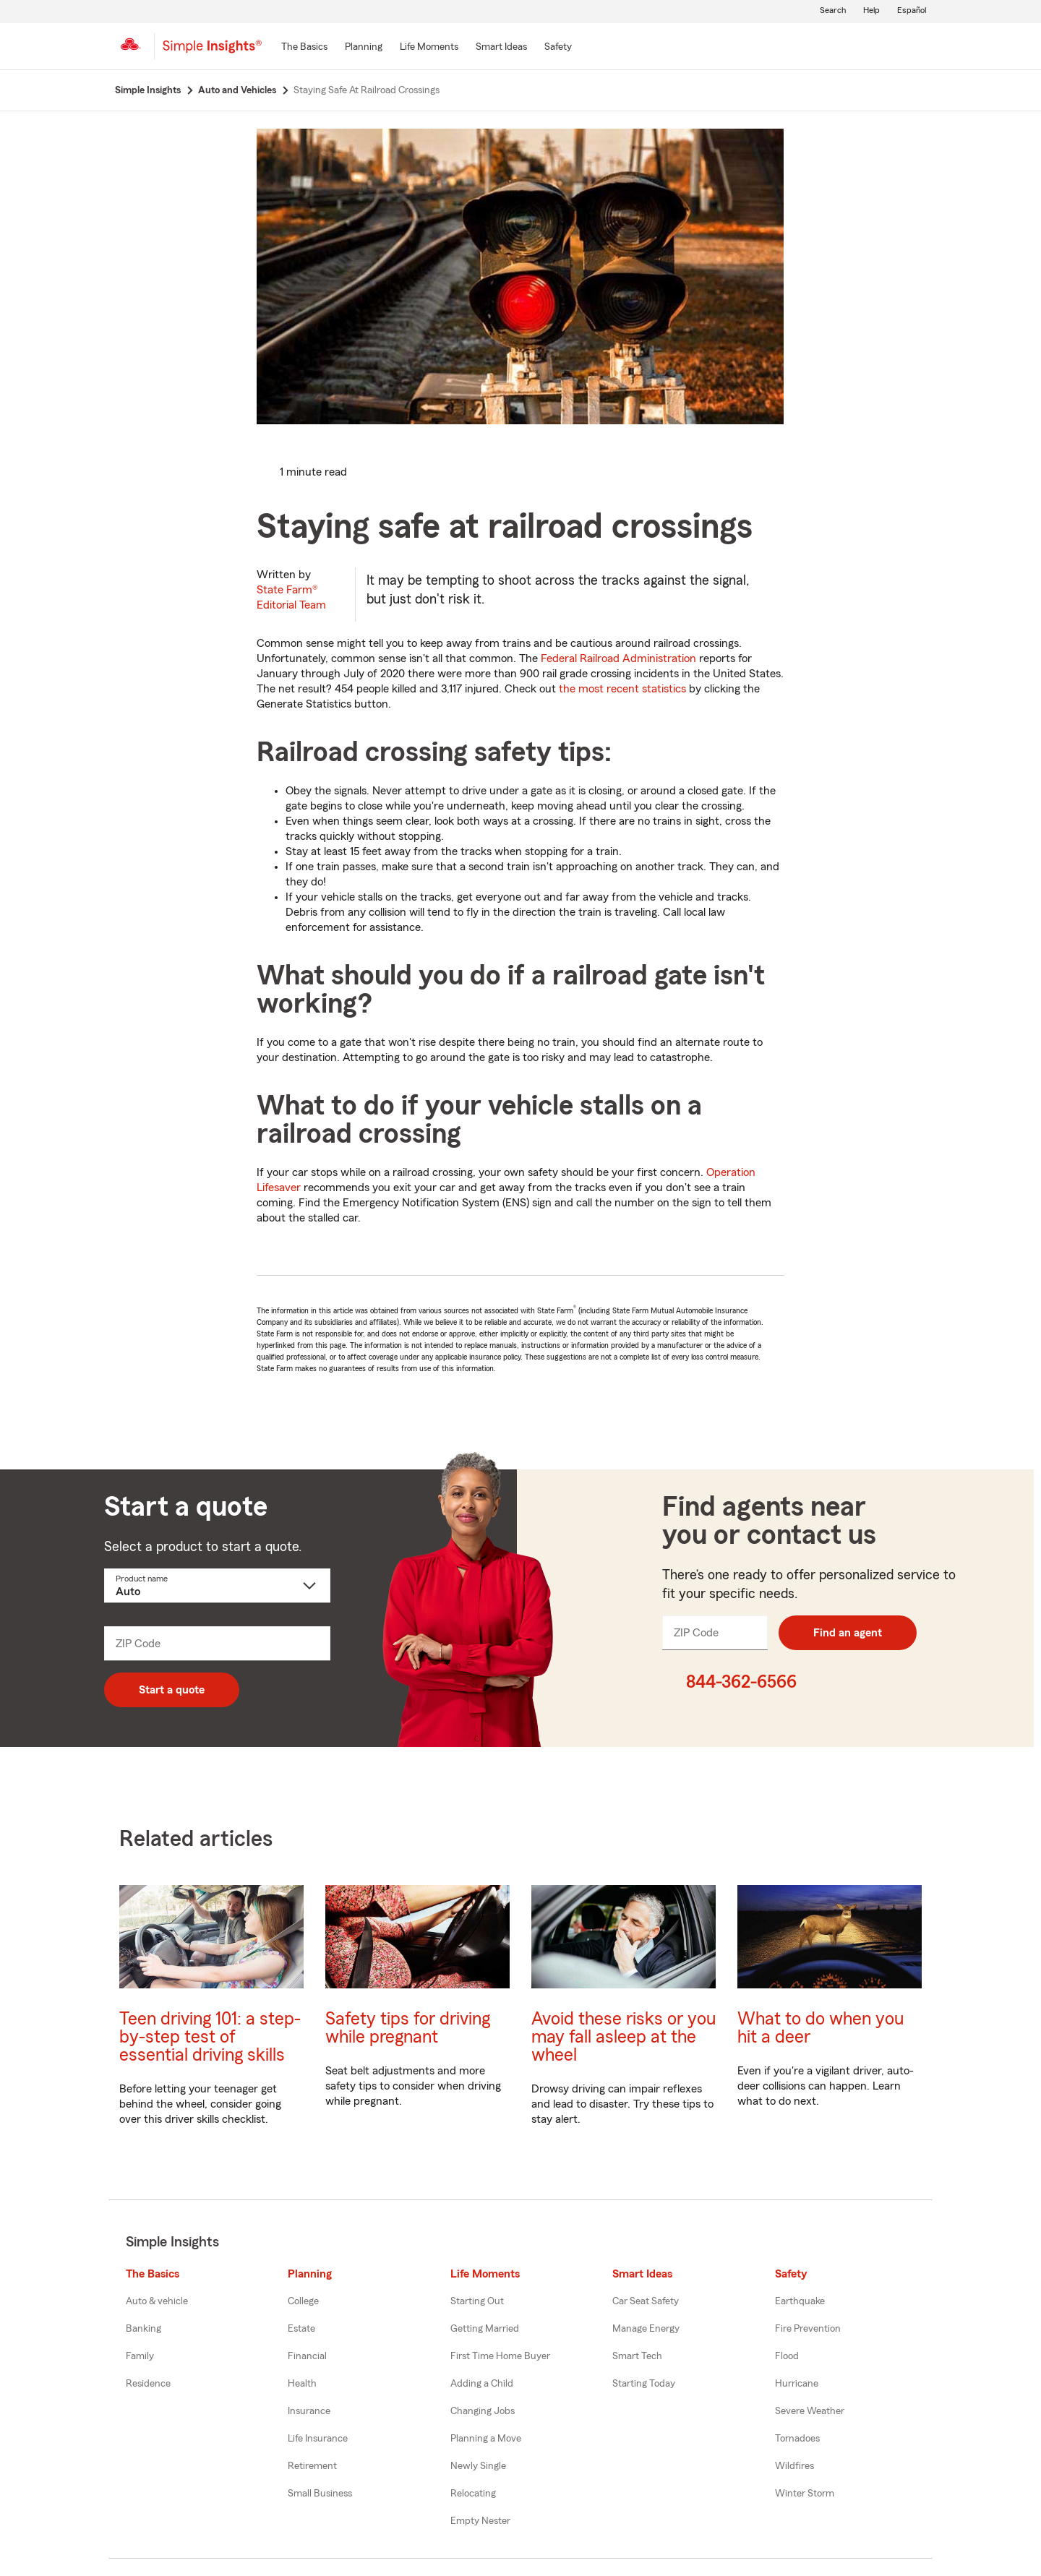  I want to click on Wildfires, so click(794, 2466).